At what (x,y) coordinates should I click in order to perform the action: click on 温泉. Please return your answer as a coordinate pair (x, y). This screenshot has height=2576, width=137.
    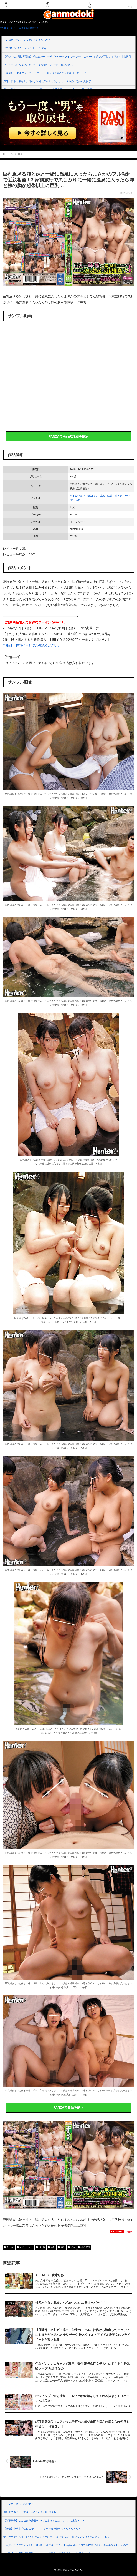
    Looking at the image, I should click on (102, 495).